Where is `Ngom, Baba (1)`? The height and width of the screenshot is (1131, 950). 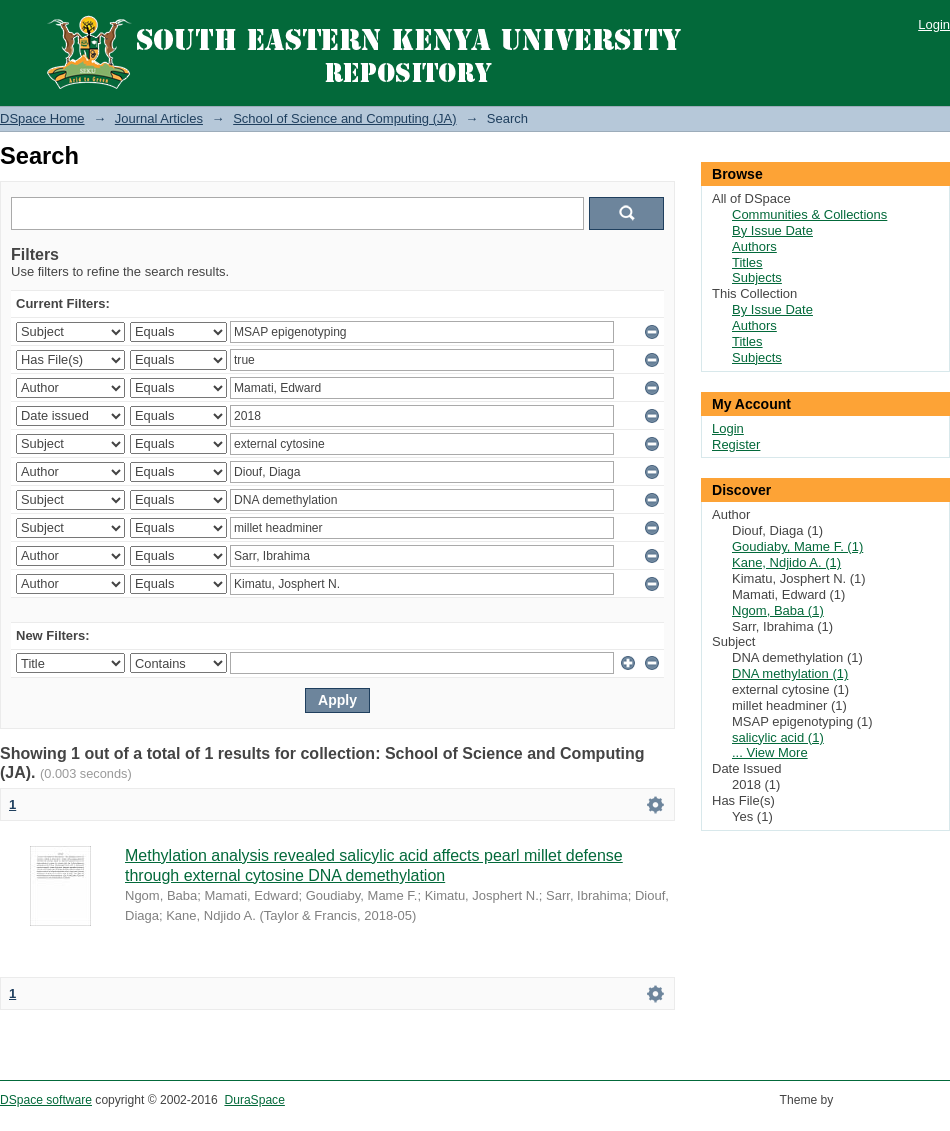 Ngom, Baba (1) is located at coordinates (778, 610).